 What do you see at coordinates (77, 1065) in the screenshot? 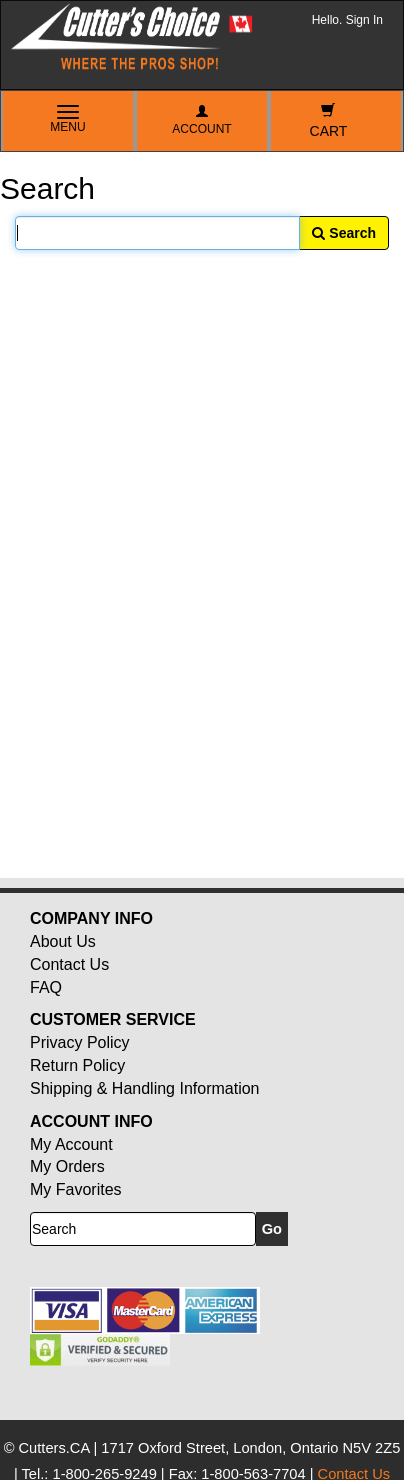
I see `Return Policy` at bounding box center [77, 1065].